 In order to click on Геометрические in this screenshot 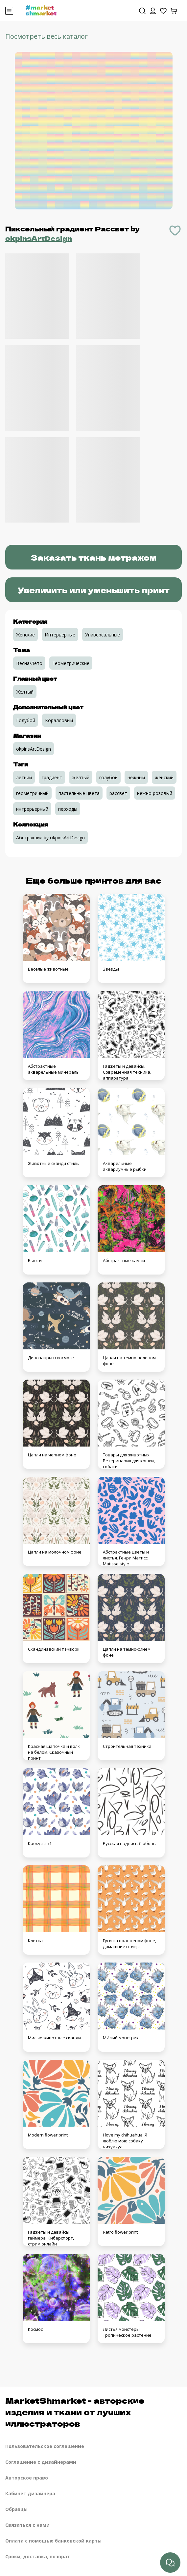, I will do `click(70, 663)`.